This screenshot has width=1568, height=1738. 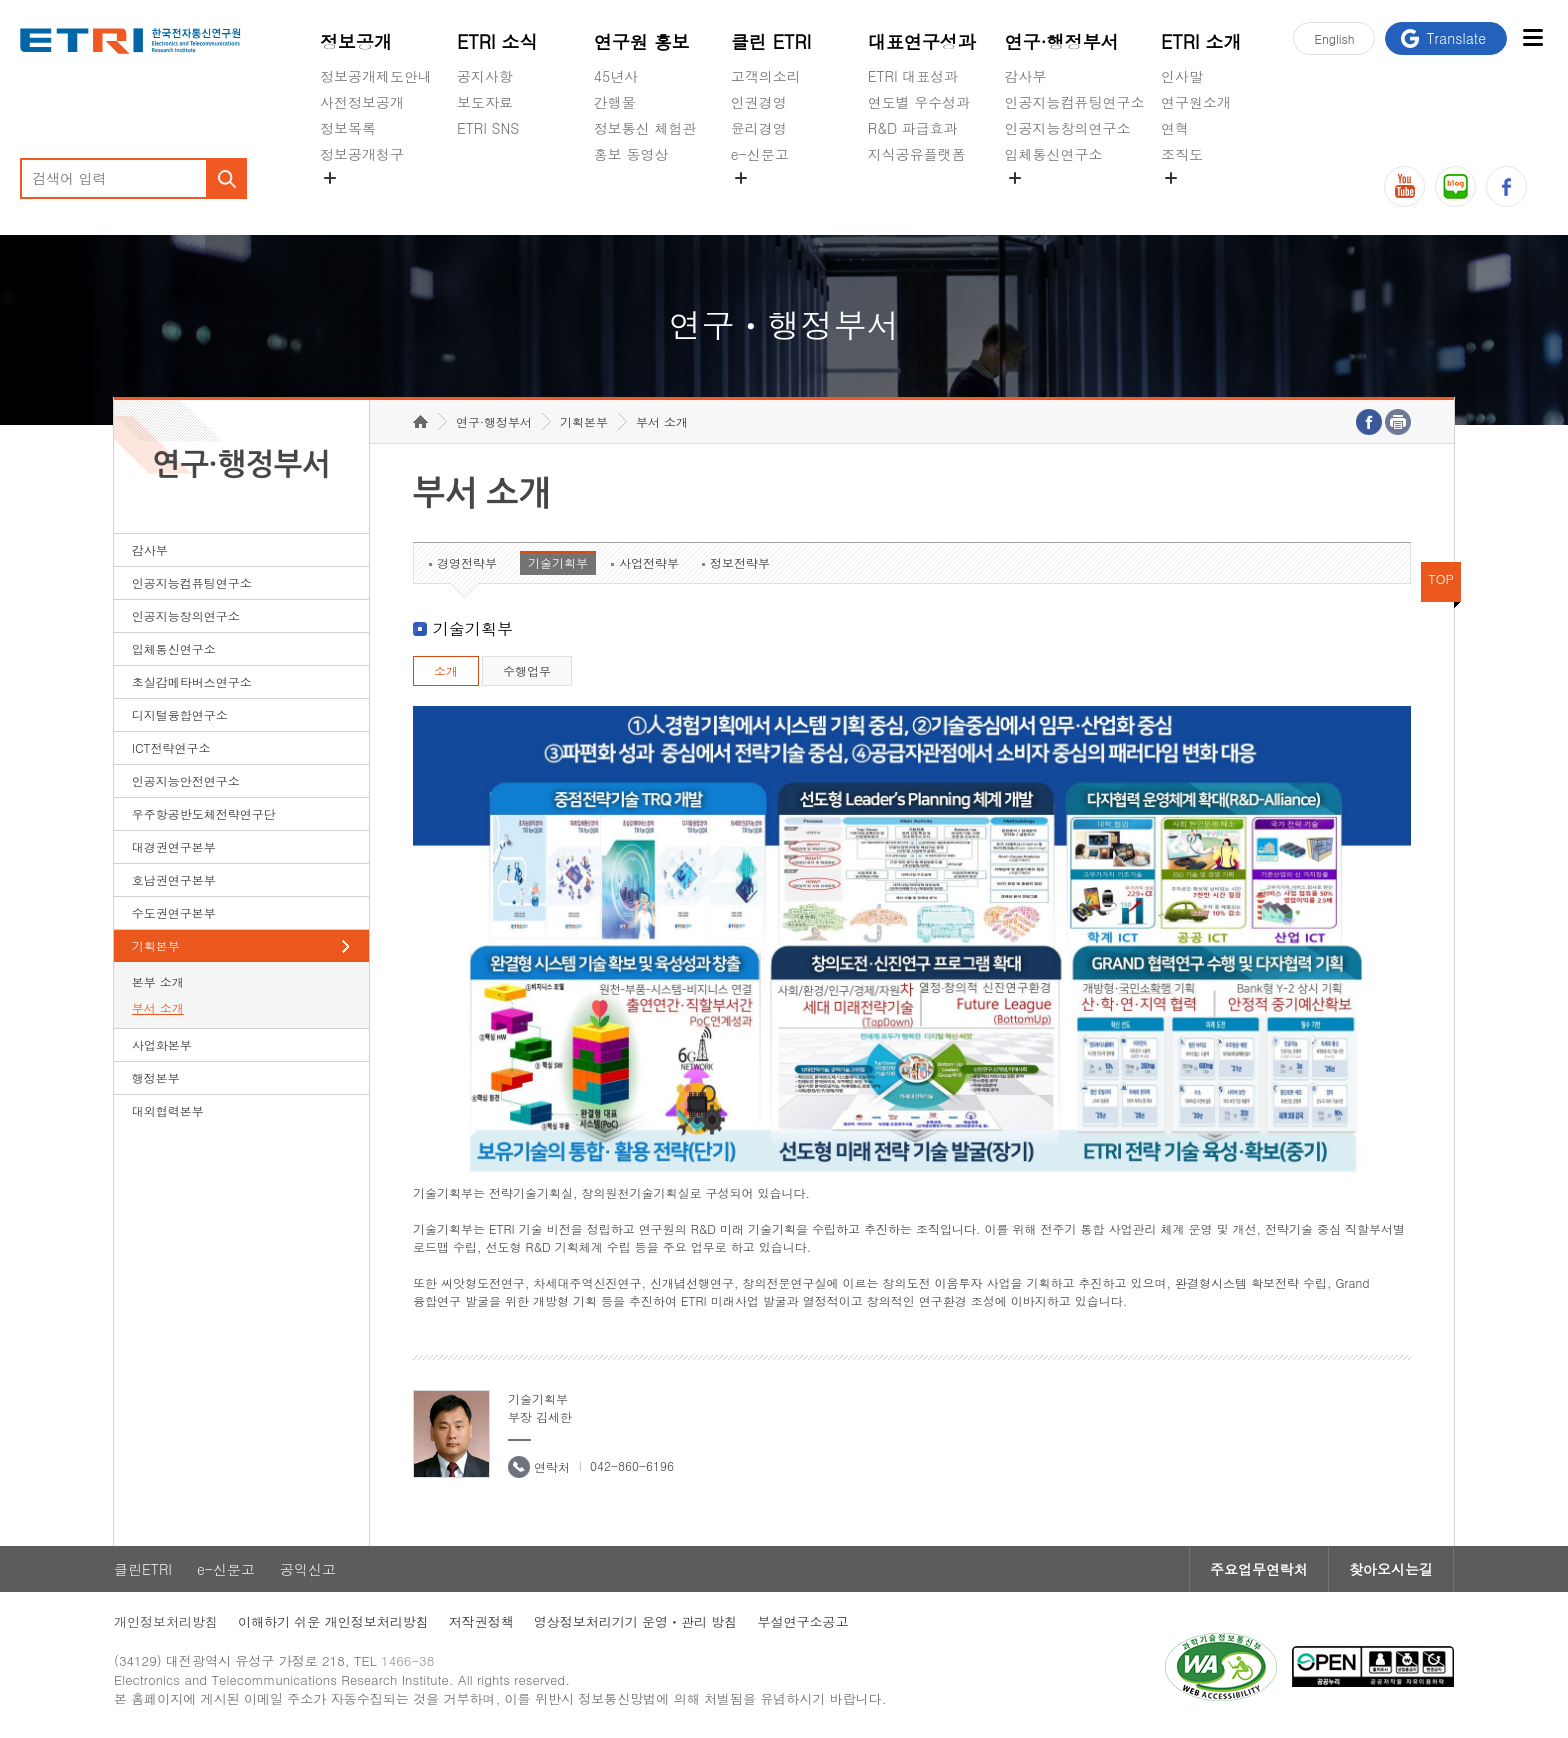 I want to click on 정보공개, so click(x=356, y=41).